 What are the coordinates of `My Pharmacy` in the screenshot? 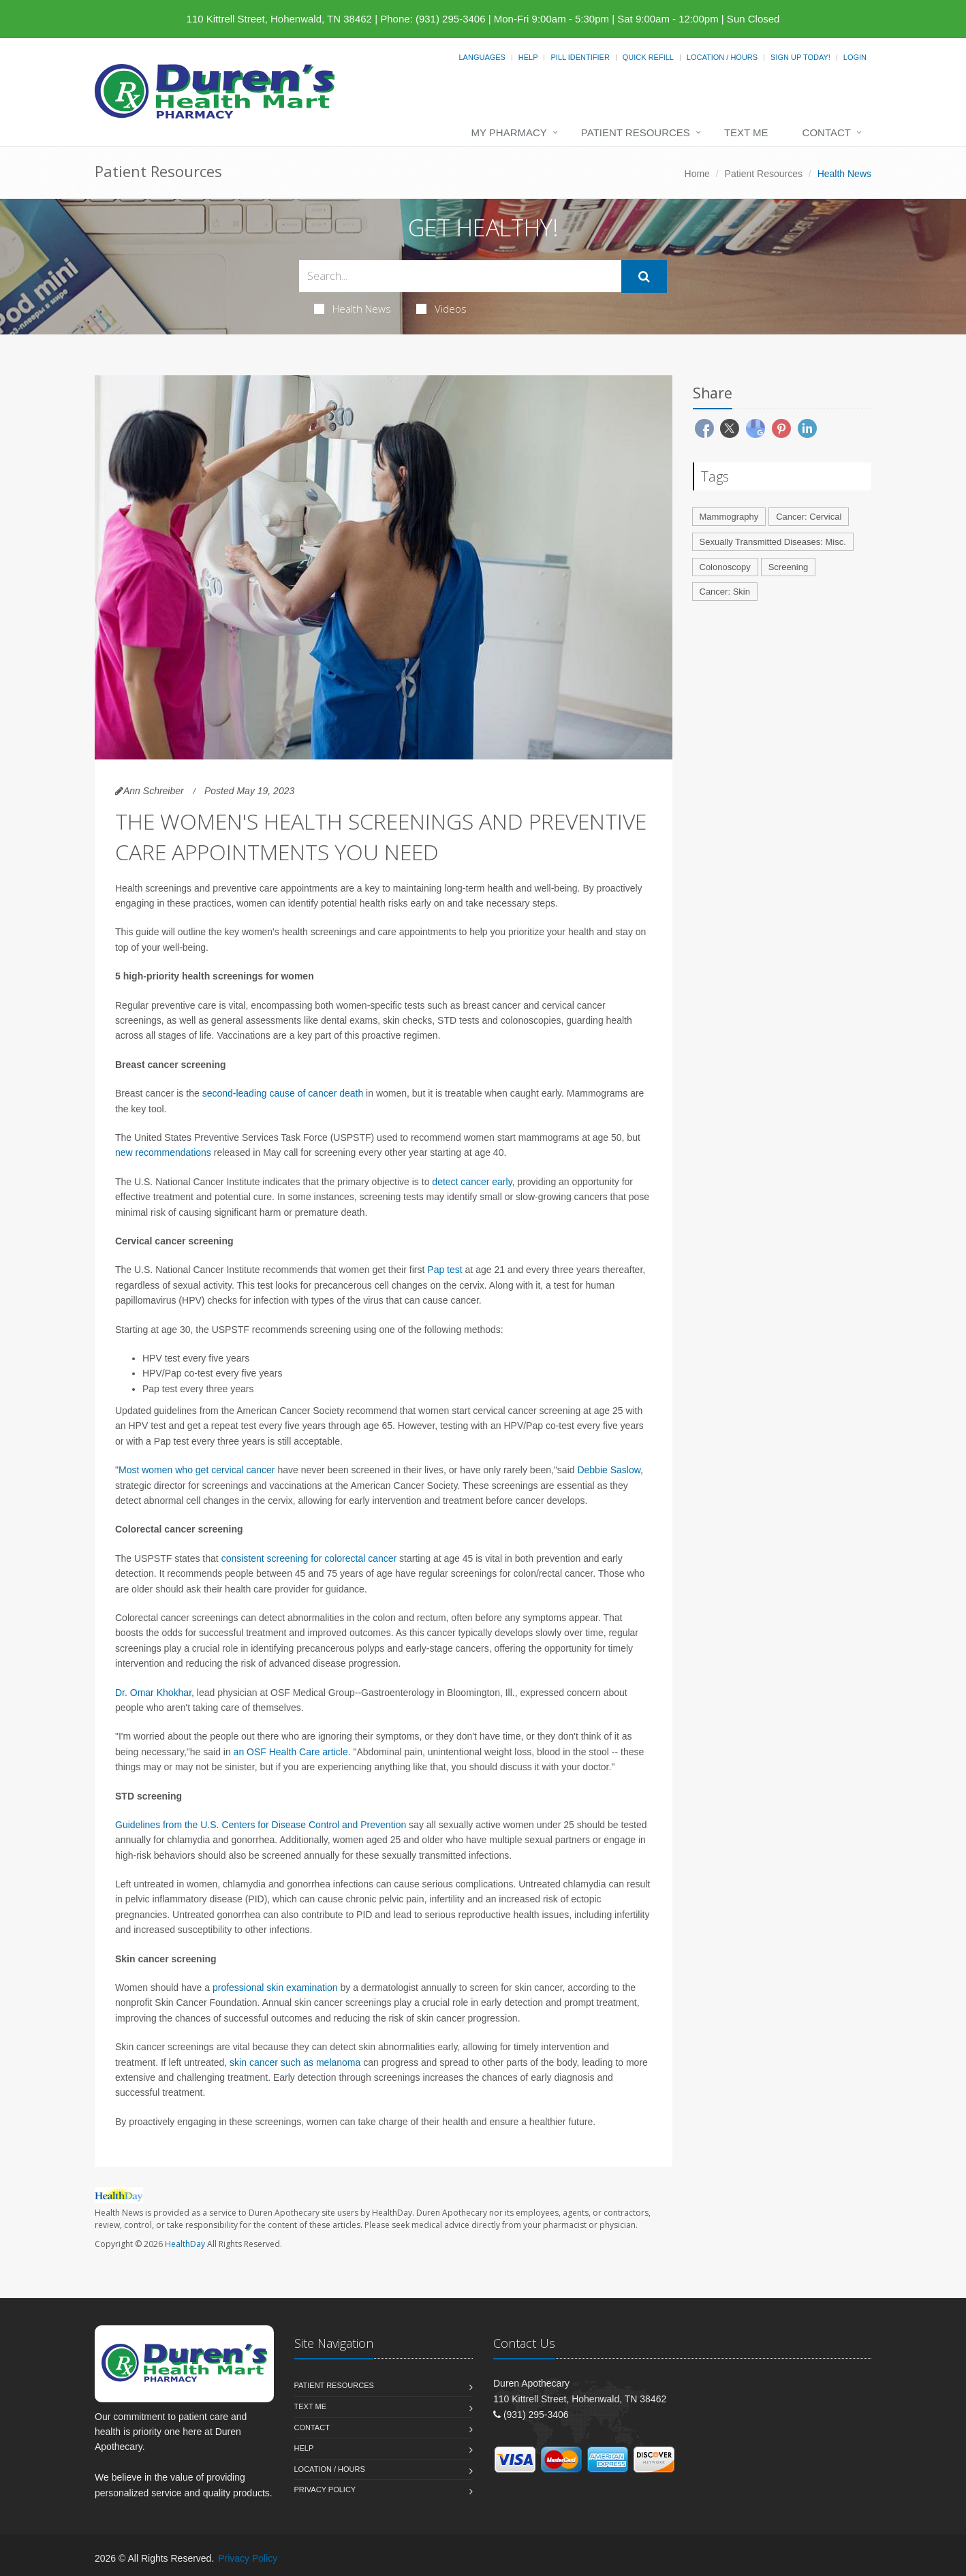 It's located at (508, 132).